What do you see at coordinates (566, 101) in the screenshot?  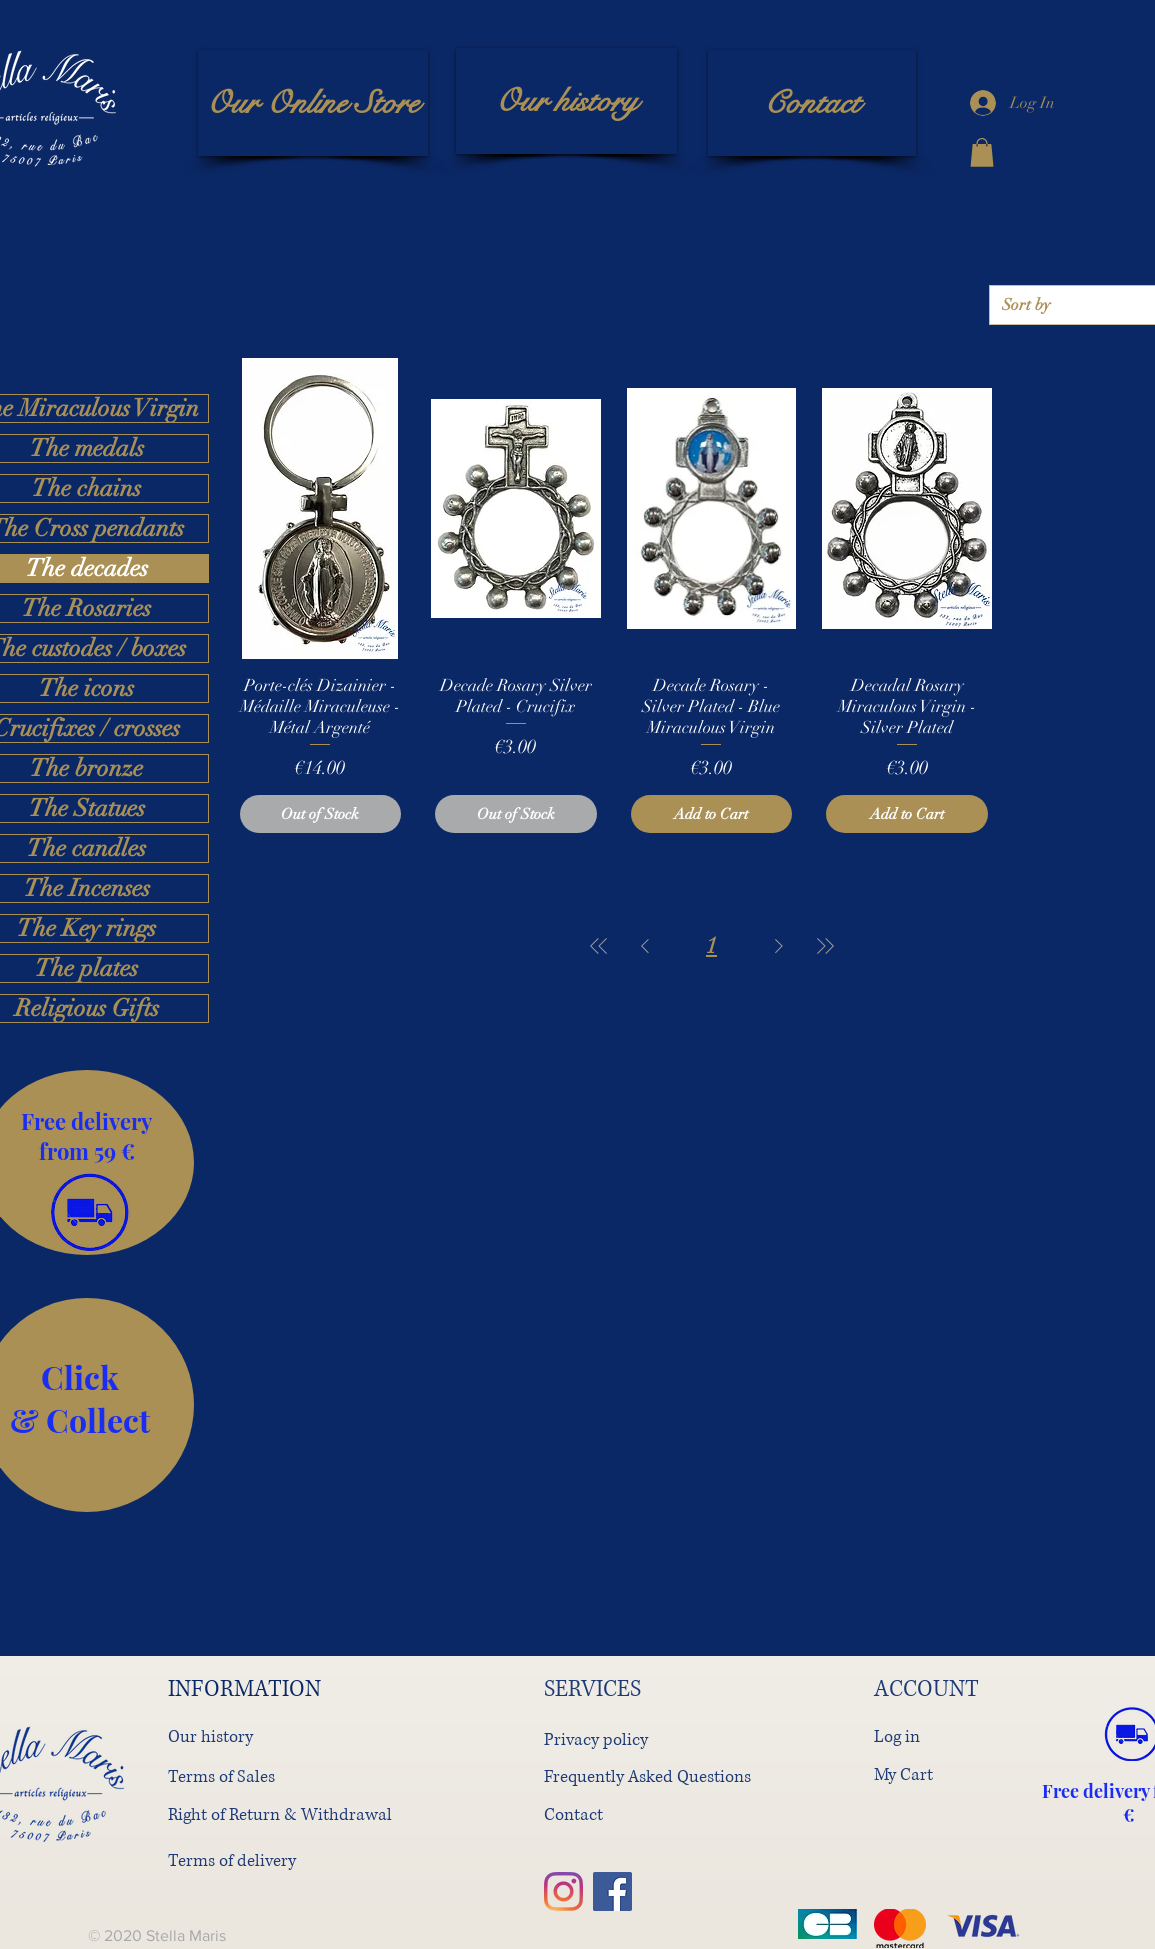 I see `[Our history]` at bounding box center [566, 101].